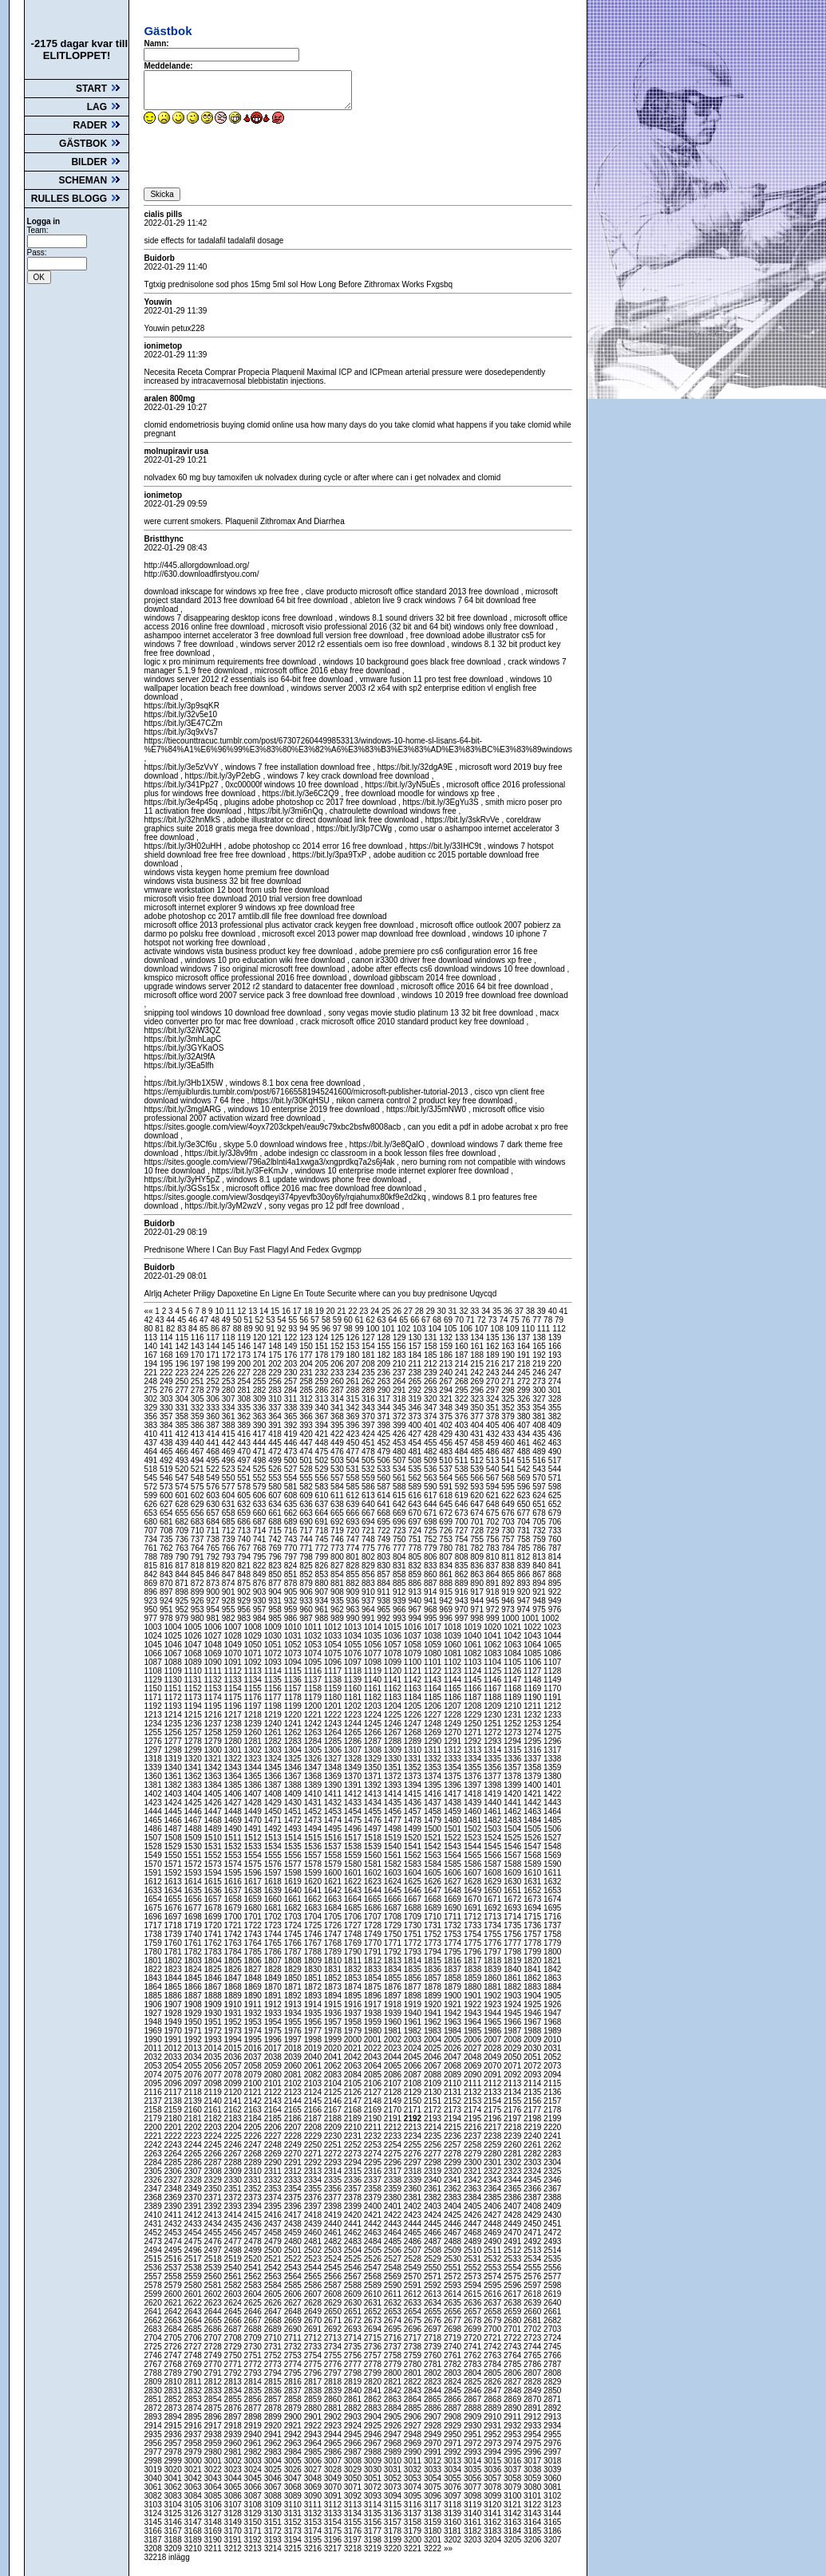 The height and width of the screenshot is (2576, 826). Describe the element at coordinates (294, 1741) in the screenshot. I see `1283` at that location.